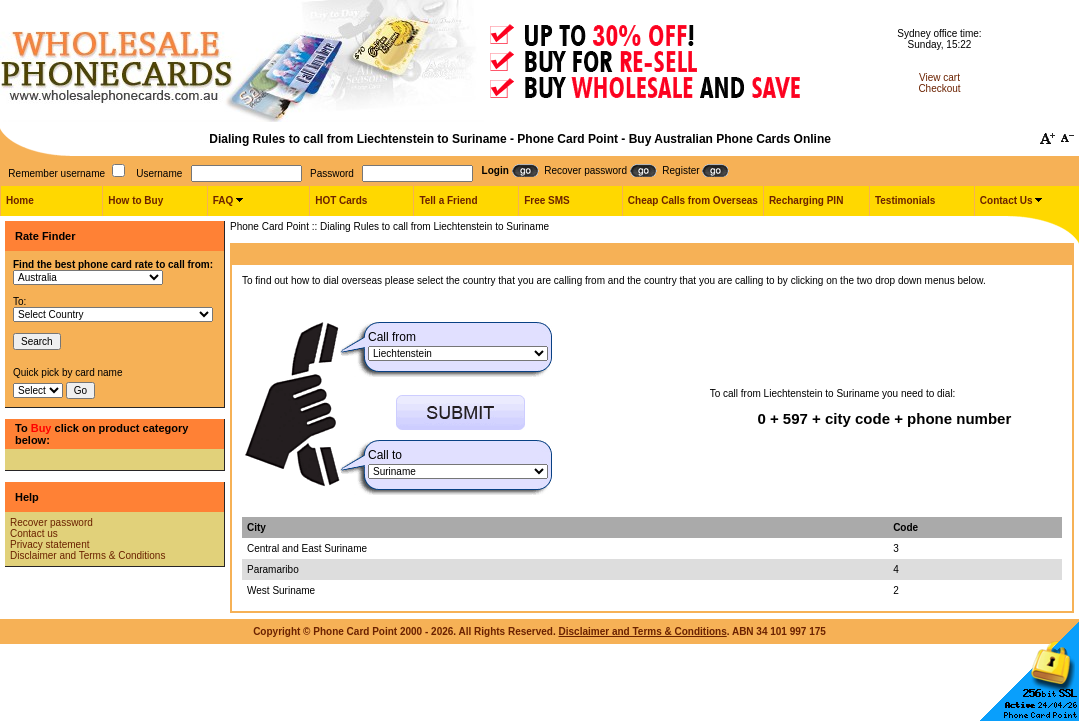  Describe the element at coordinates (939, 88) in the screenshot. I see `Checkout` at that location.